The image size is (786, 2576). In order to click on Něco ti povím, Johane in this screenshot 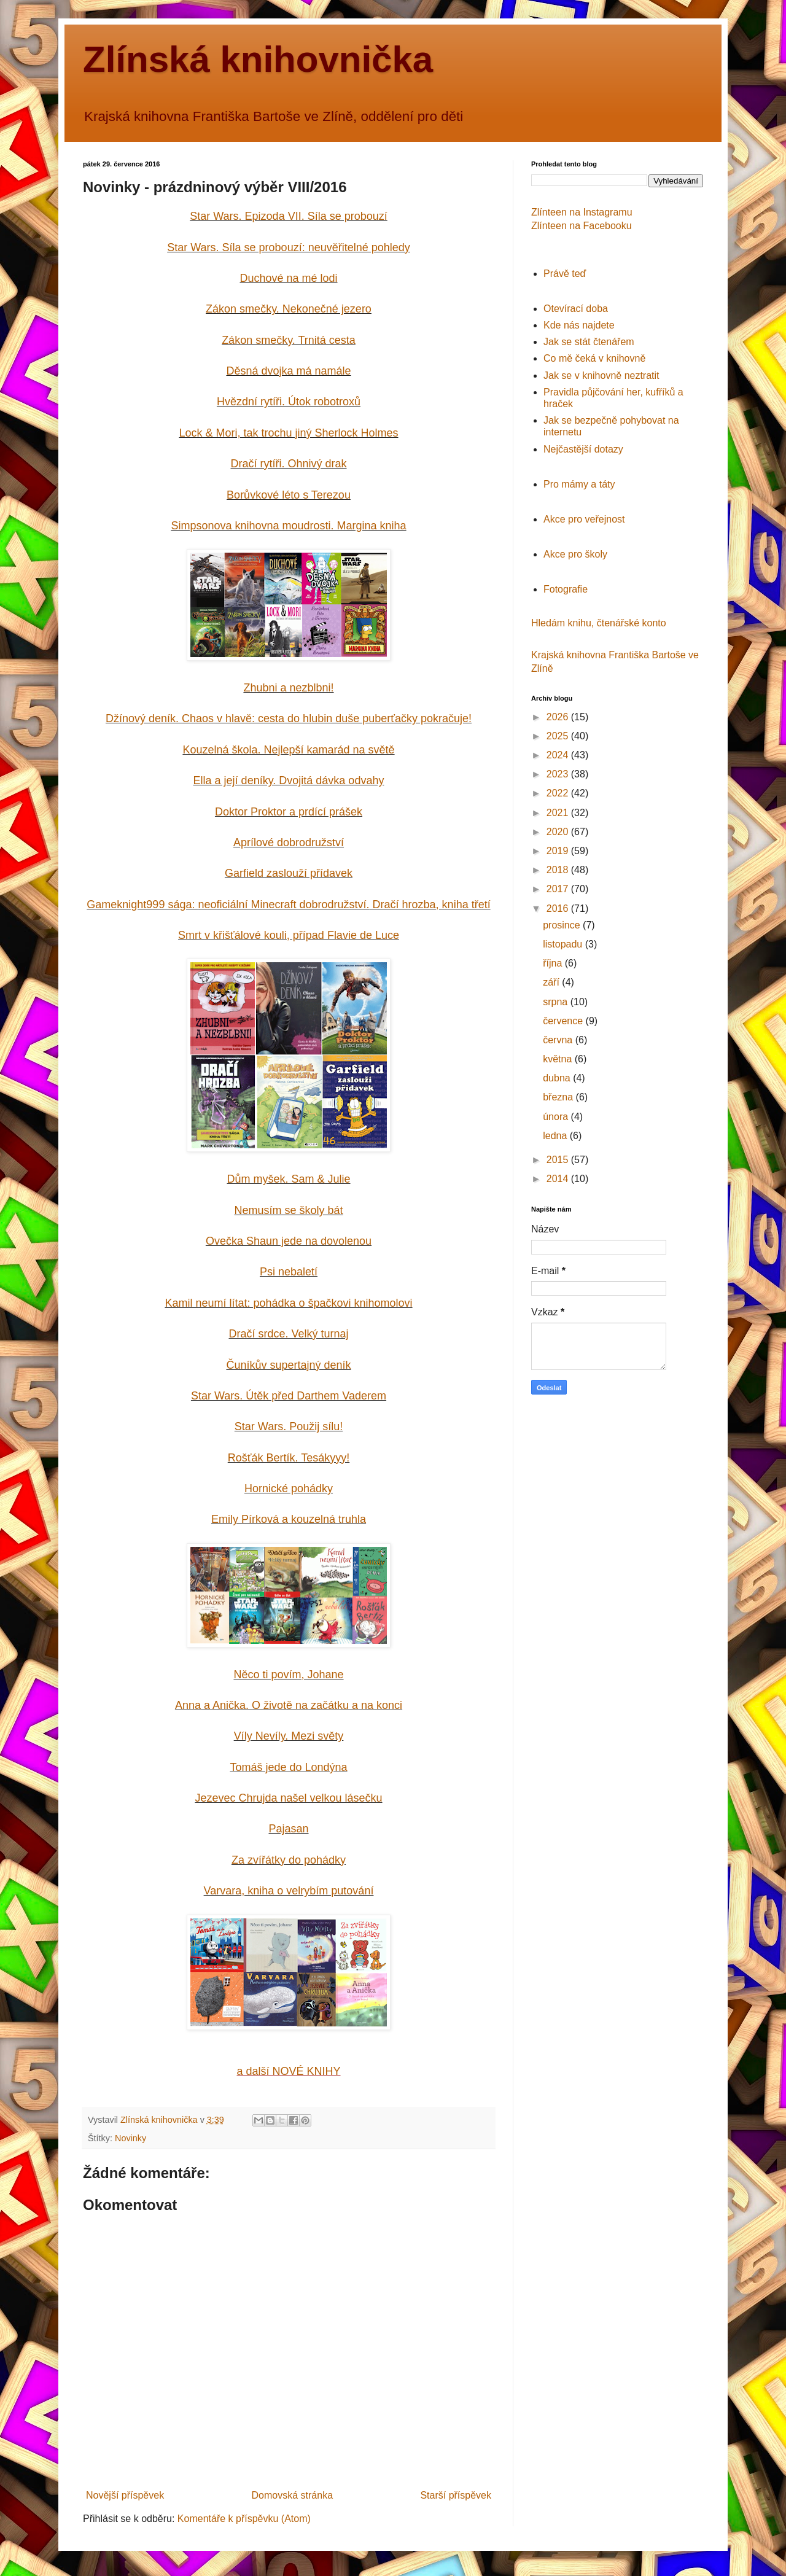, I will do `click(288, 1674)`.